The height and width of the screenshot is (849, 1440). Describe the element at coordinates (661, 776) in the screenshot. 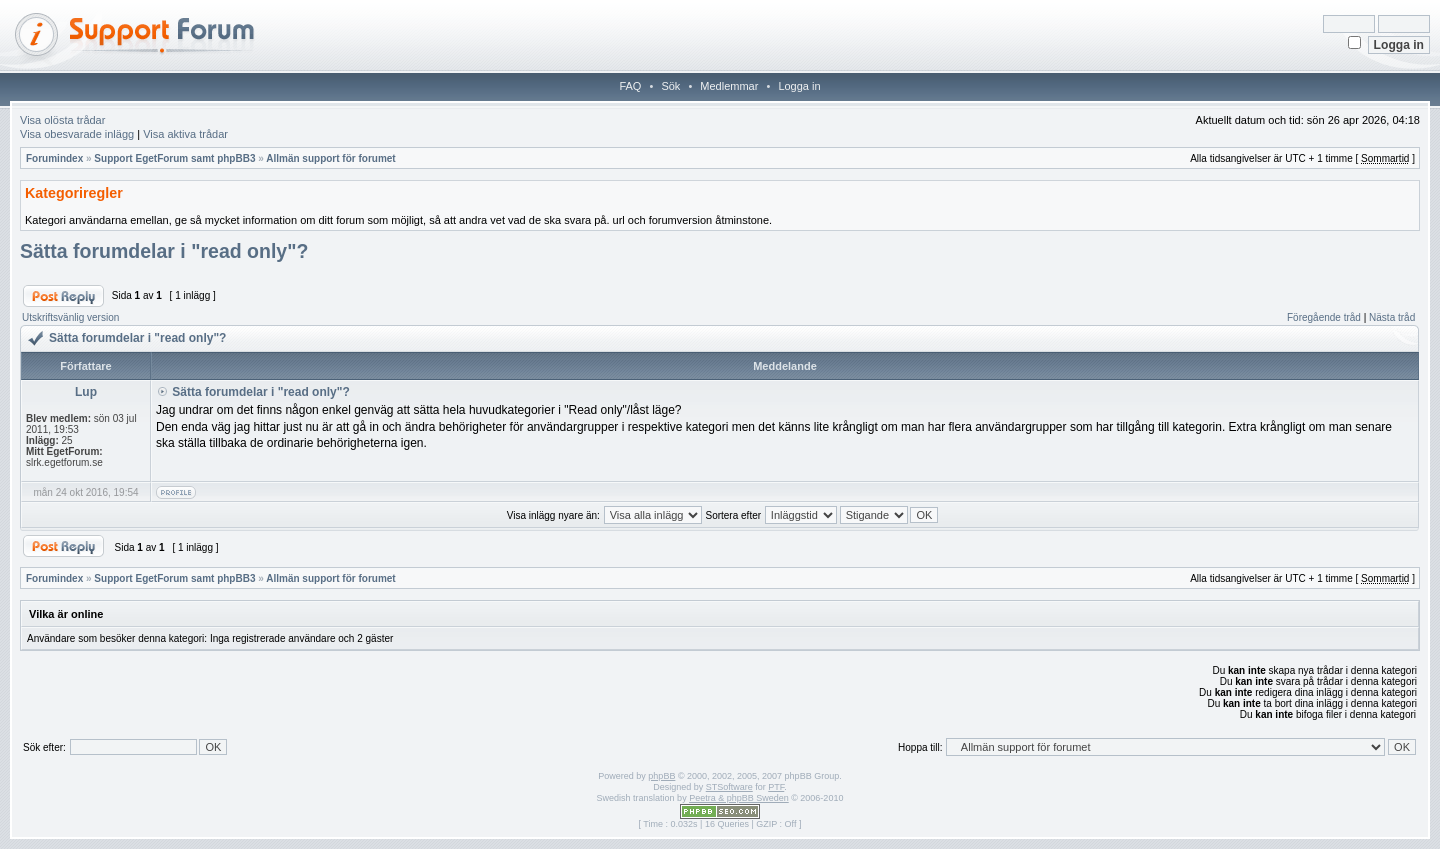

I see `phpBB` at that location.